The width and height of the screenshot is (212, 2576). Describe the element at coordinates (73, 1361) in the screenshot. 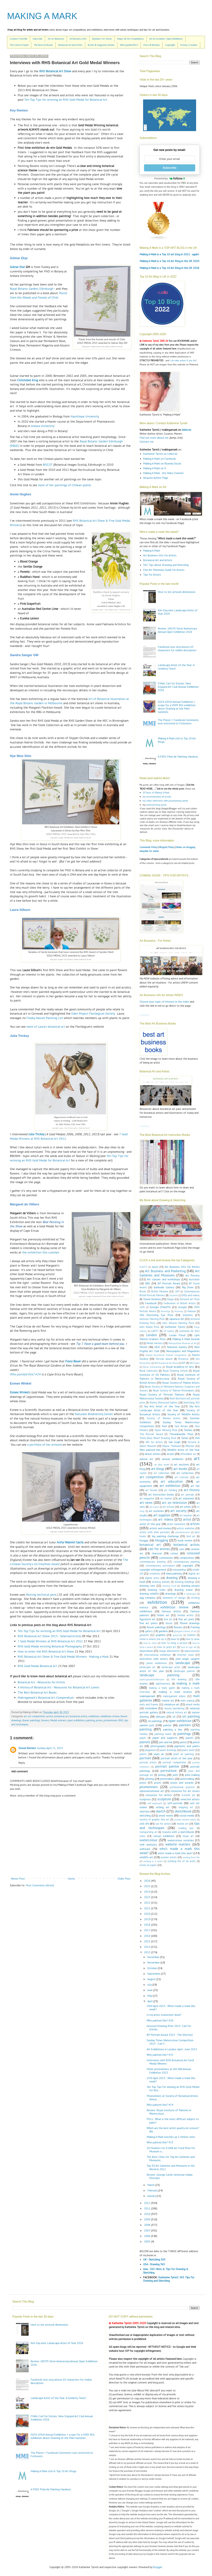

I see `Franz Bauer` at that location.